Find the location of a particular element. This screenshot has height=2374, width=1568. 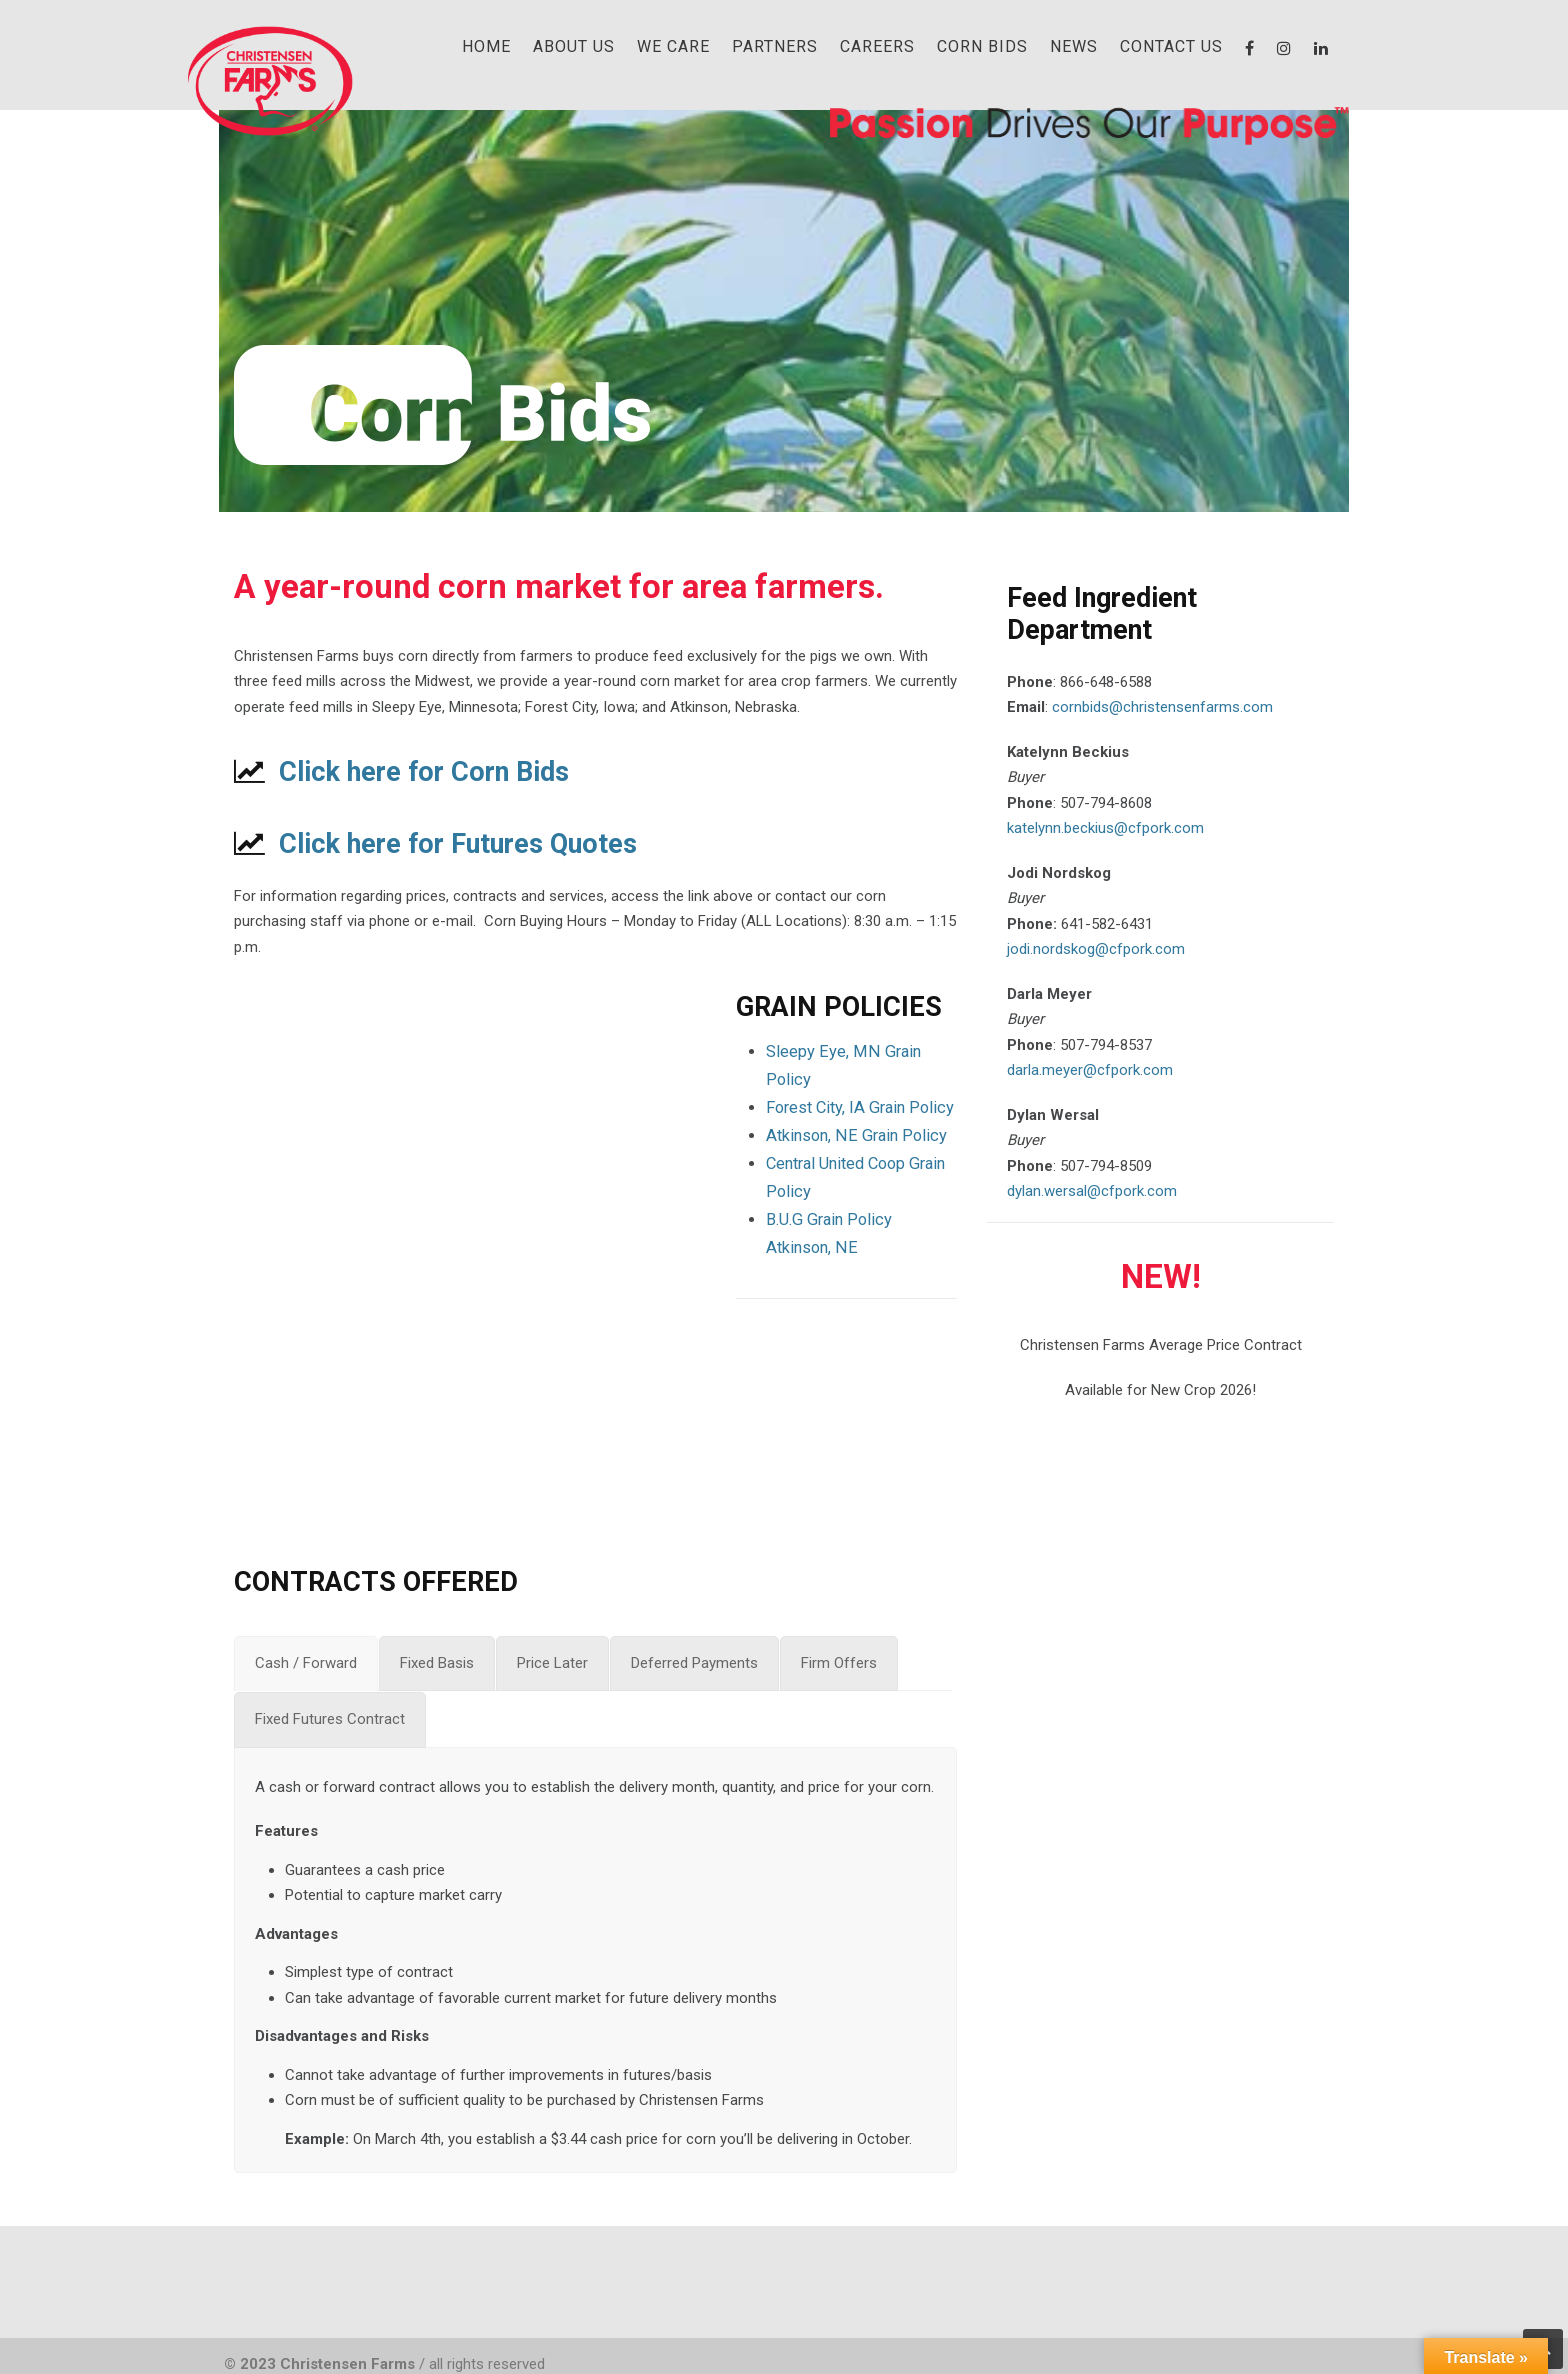

dylan.wersal@cfpork.com is located at coordinates (1092, 1191).